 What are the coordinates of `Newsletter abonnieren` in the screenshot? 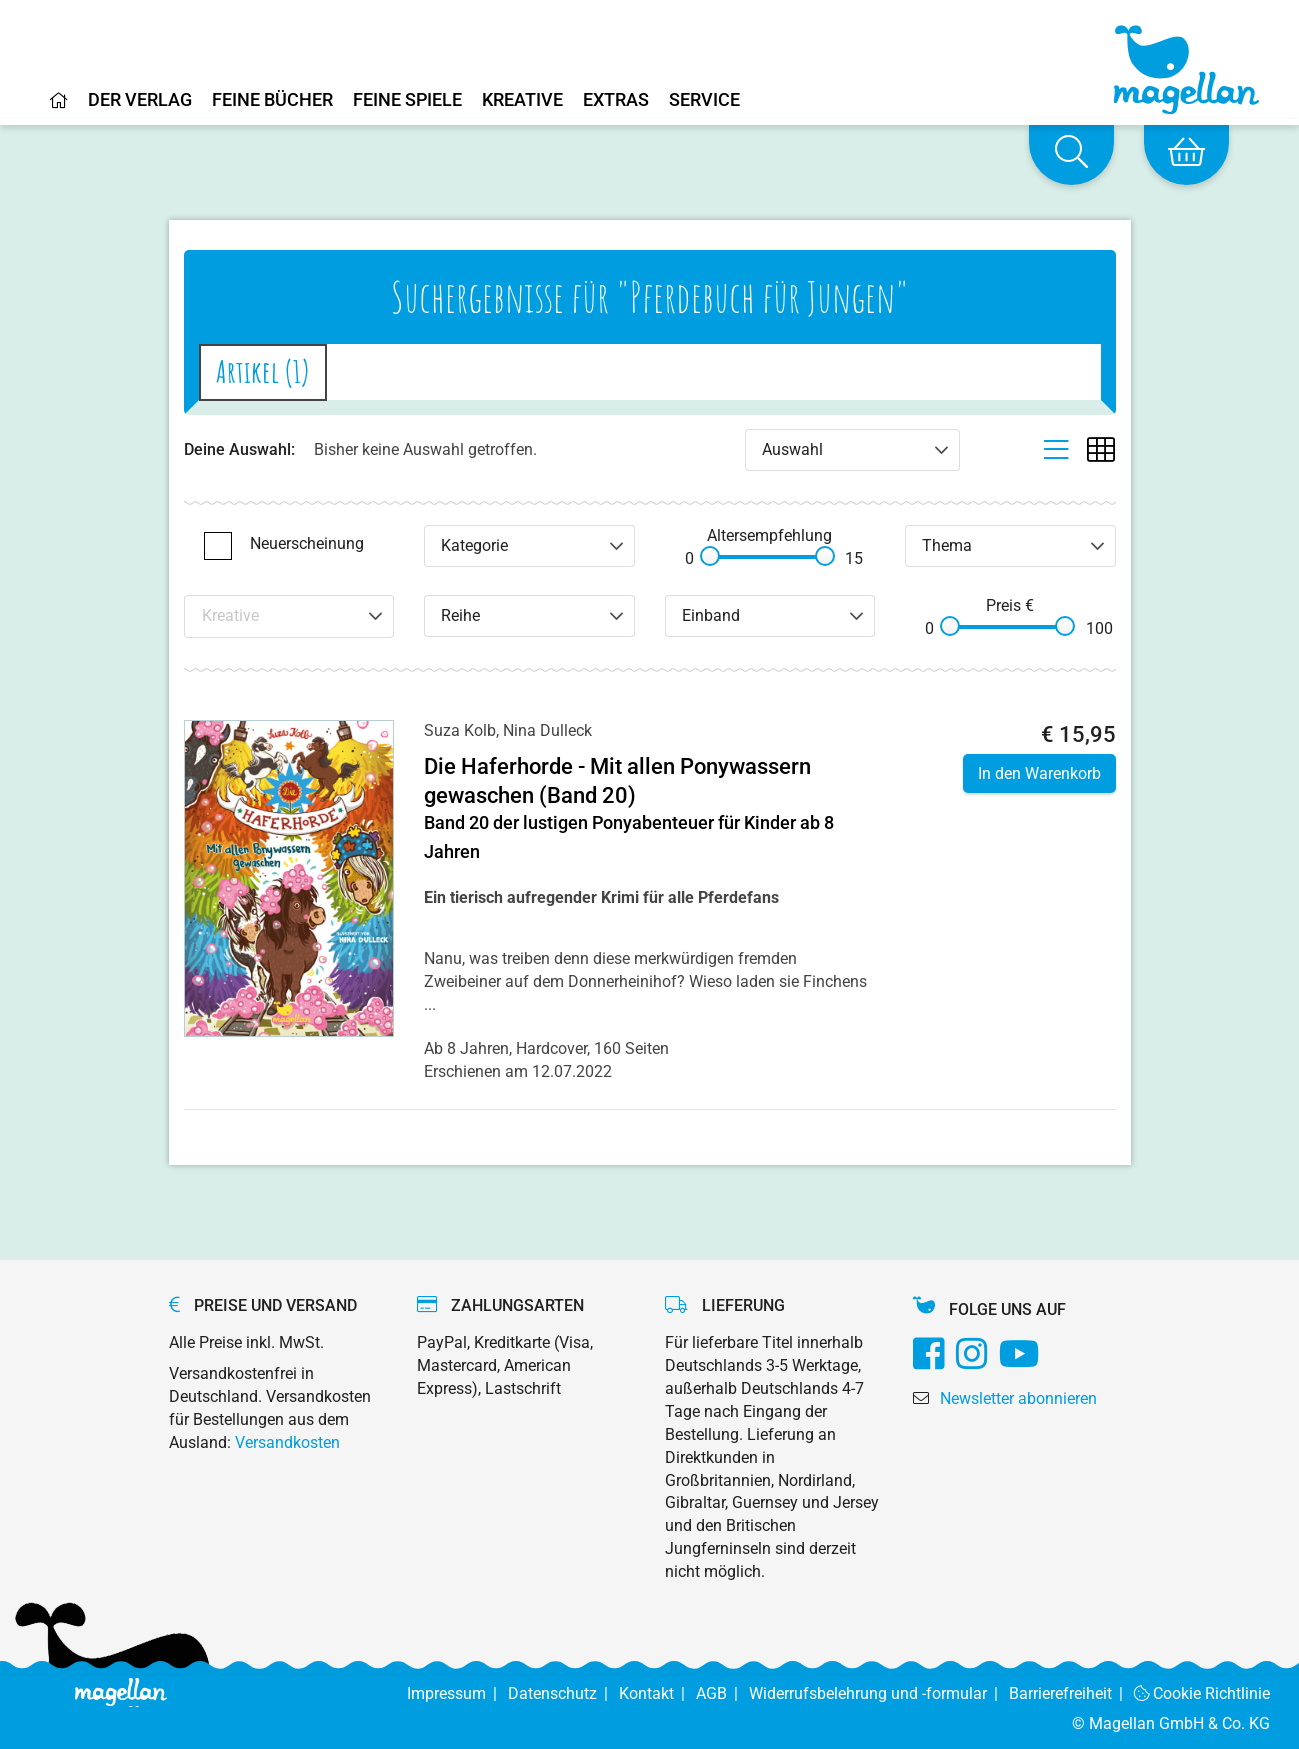 It's located at (1018, 1398).